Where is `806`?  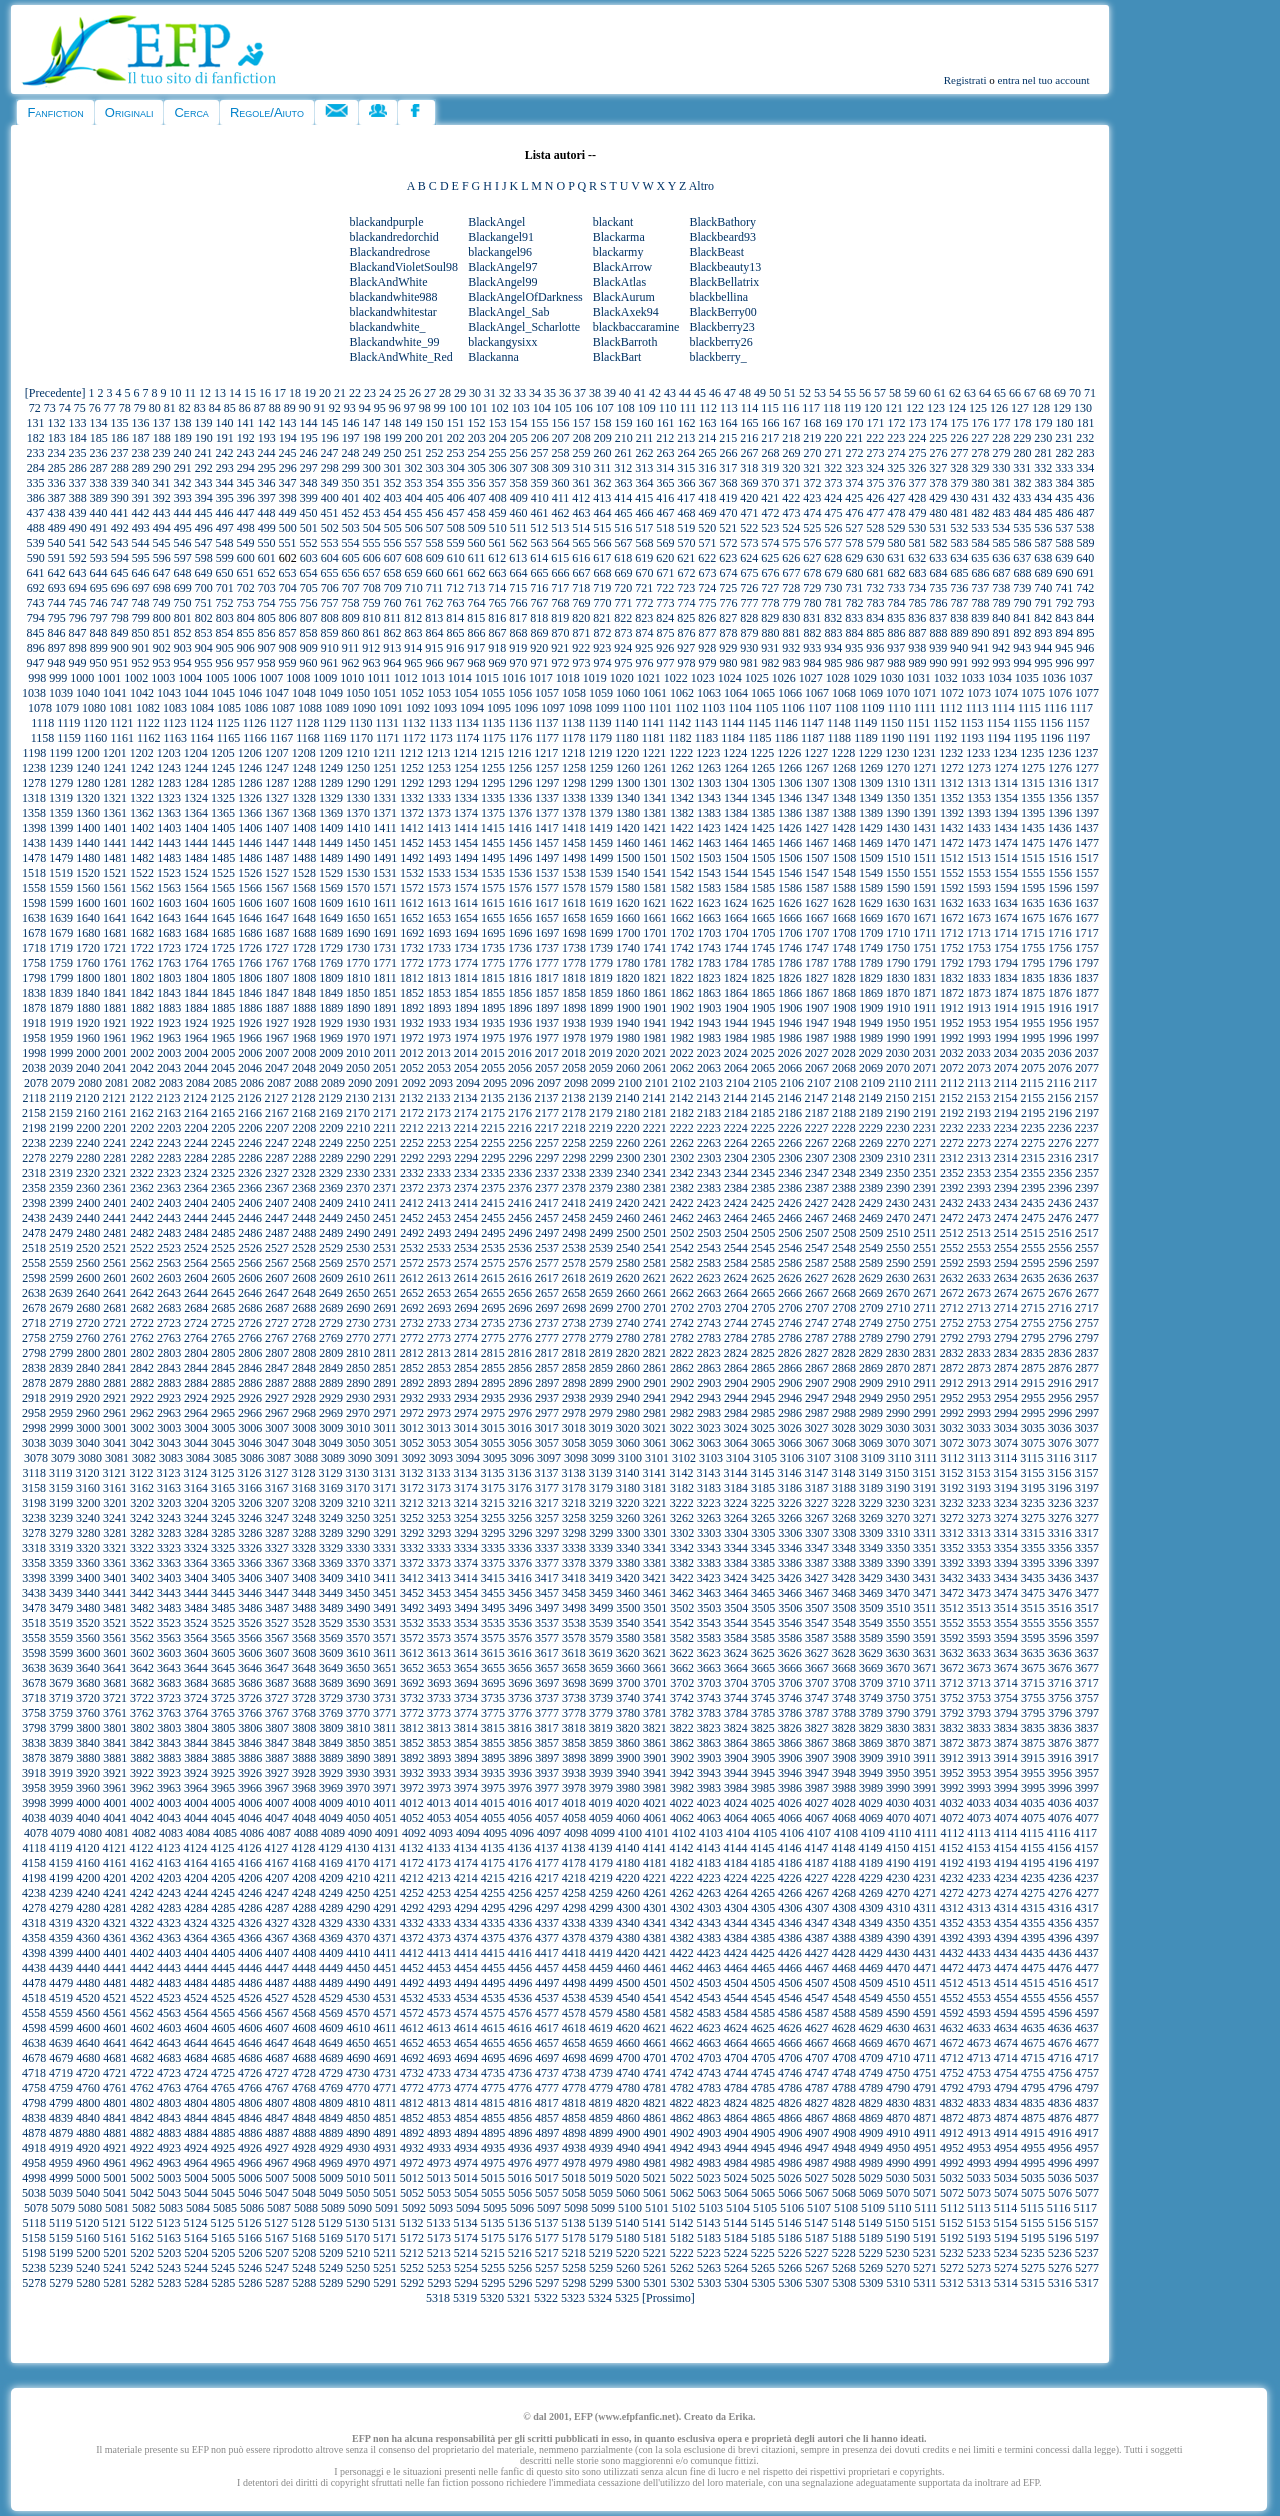
806 is located at coordinates (288, 618).